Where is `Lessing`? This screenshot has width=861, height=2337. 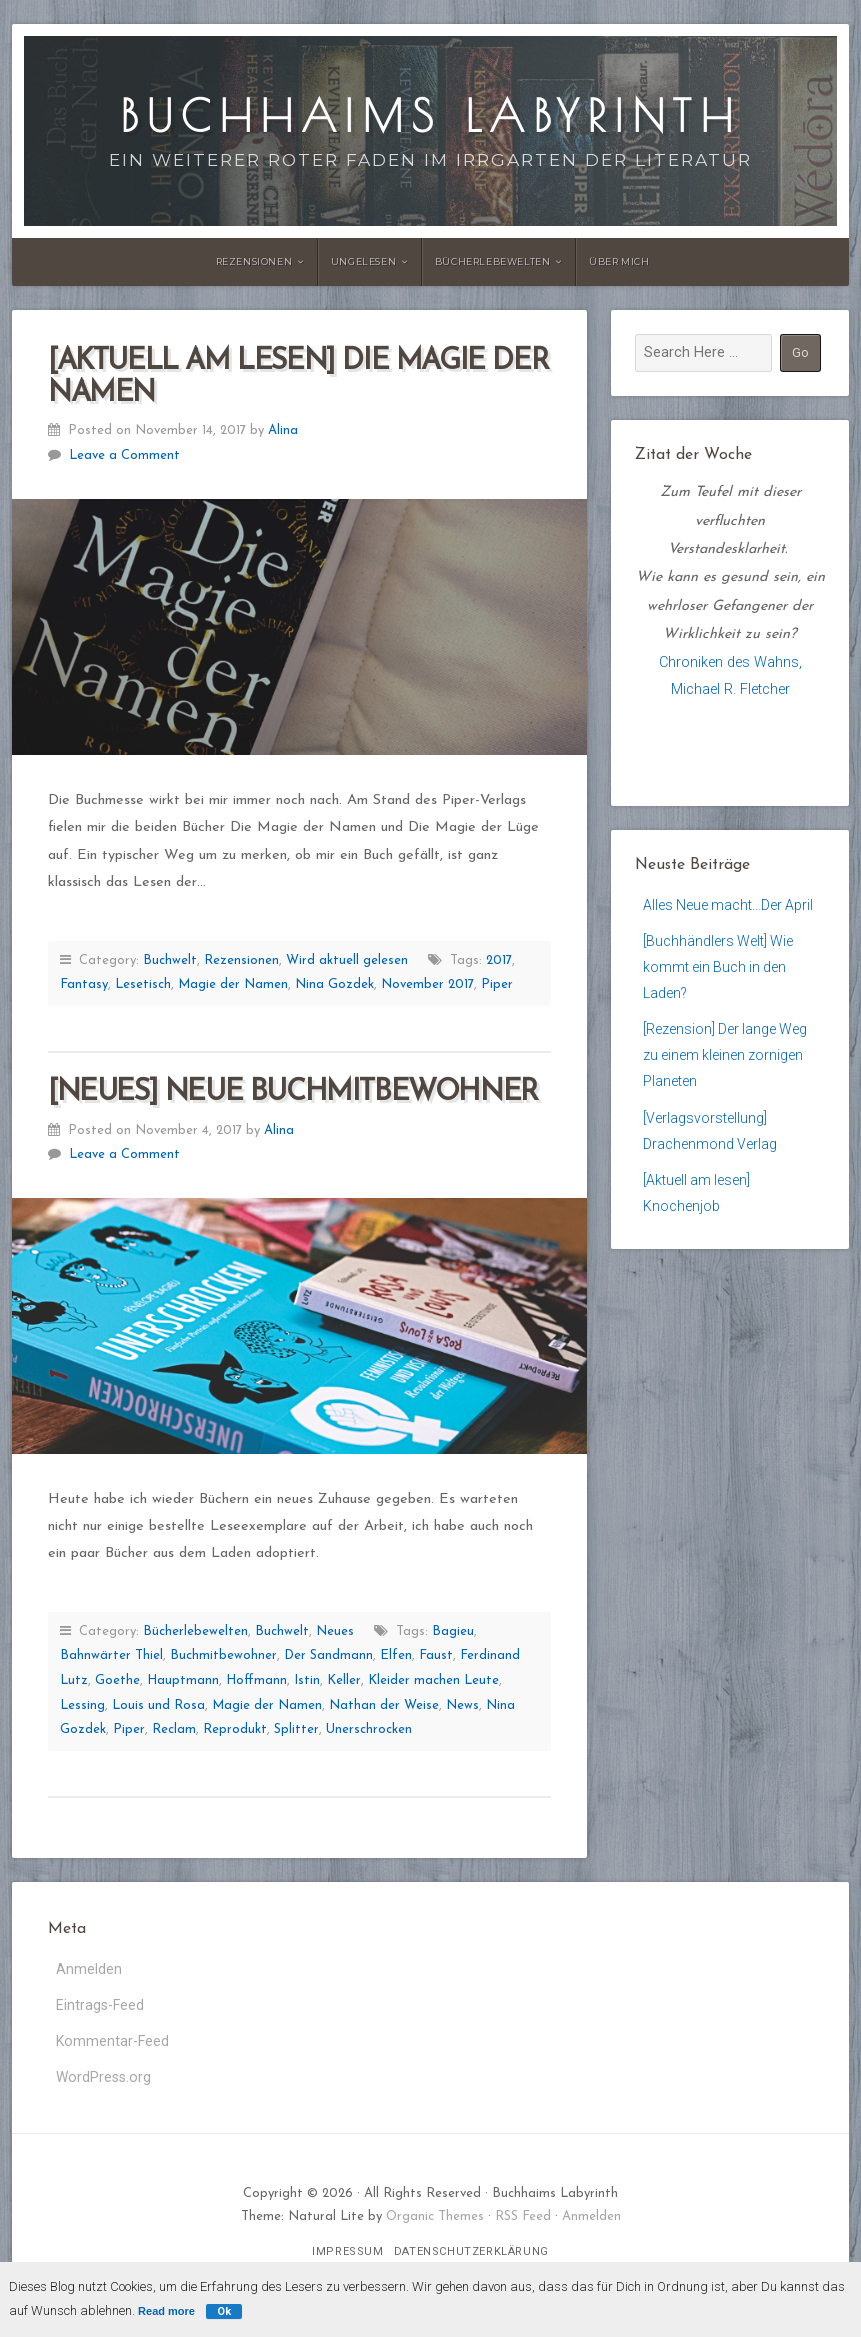
Lessing is located at coordinates (82, 1705).